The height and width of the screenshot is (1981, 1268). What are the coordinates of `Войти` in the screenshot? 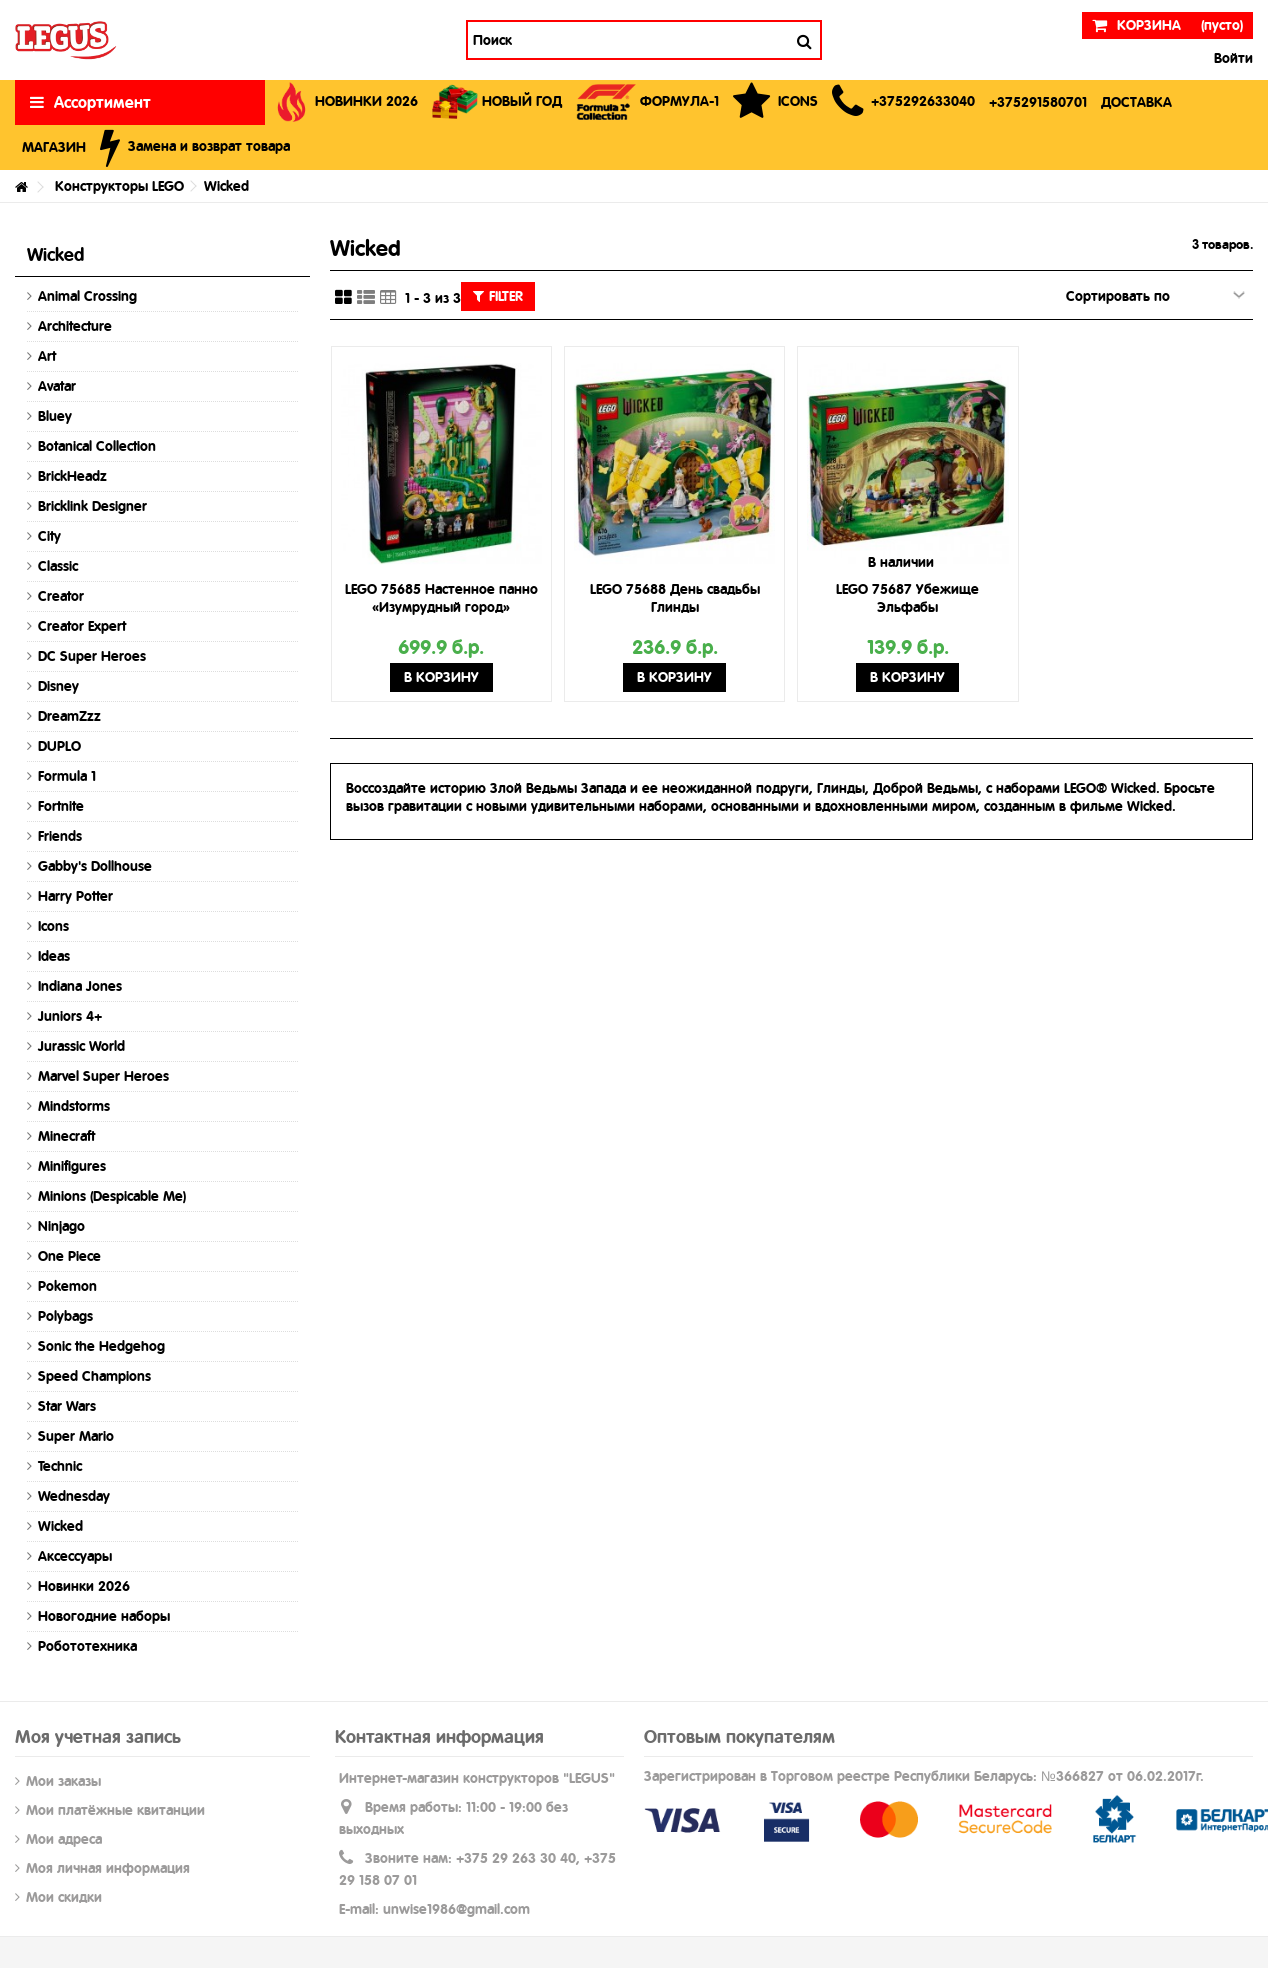 It's located at (1231, 58).